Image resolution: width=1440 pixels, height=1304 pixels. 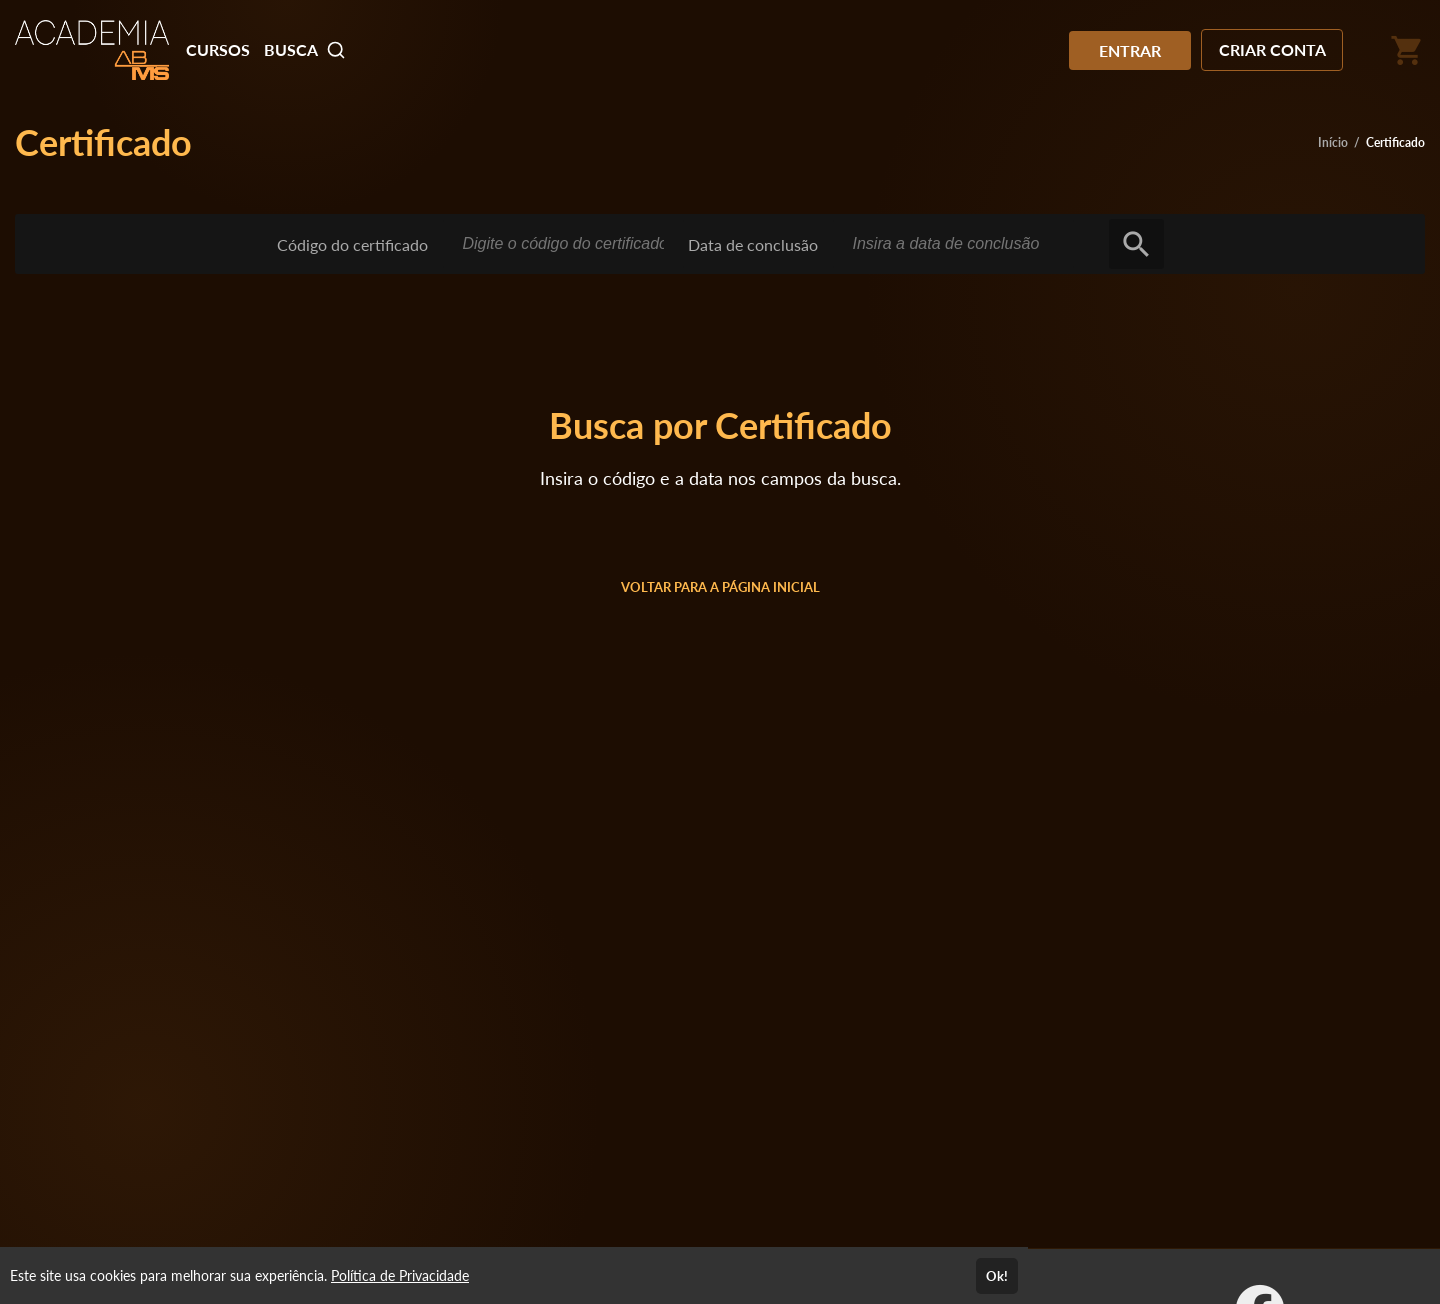 I want to click on Política de Privacidade, so click(x=400, y=1275).